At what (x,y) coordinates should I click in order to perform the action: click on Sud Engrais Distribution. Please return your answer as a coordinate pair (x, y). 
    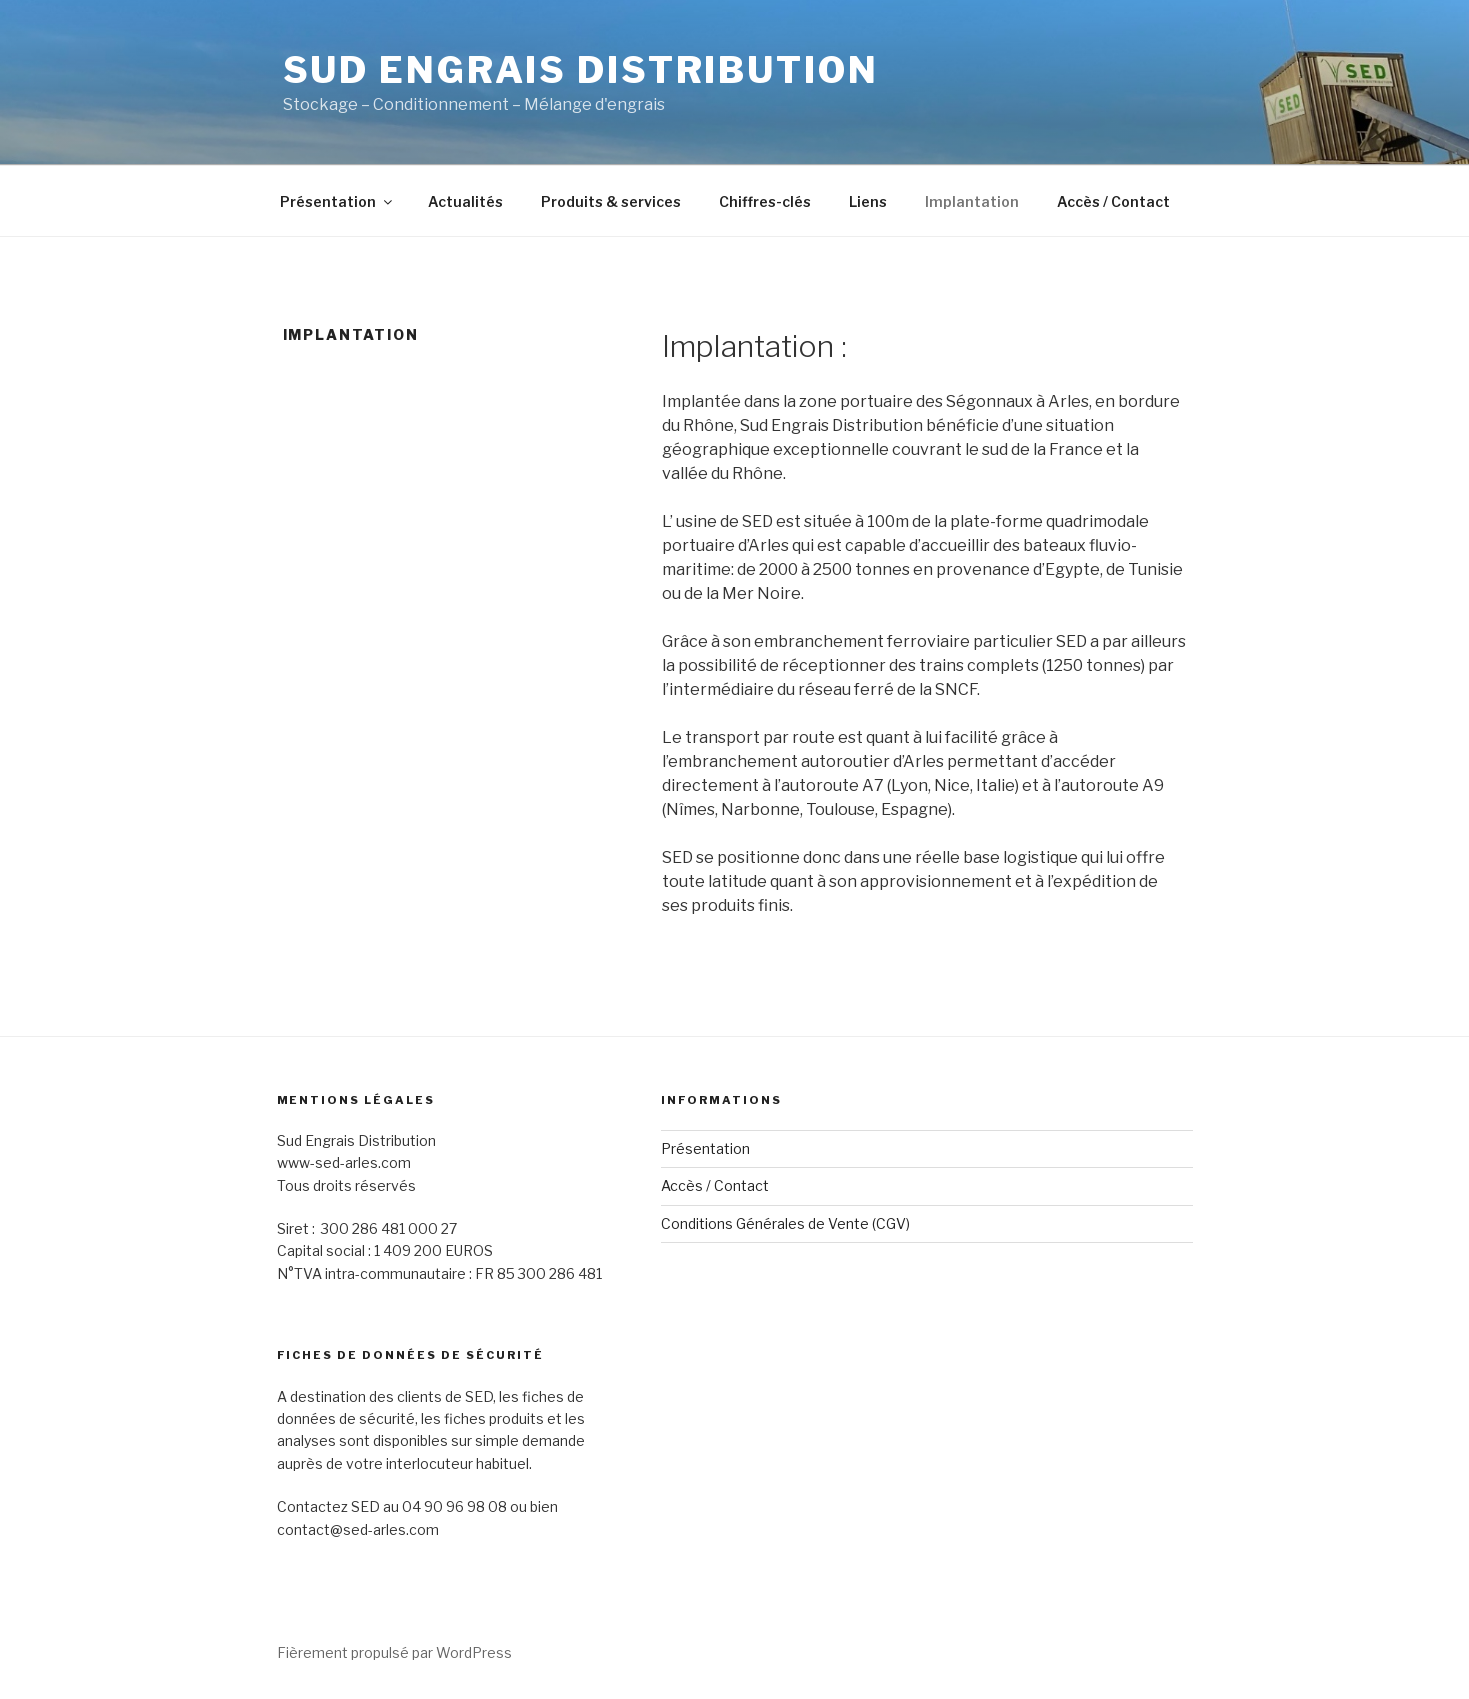
    Looking at the image, I should click on (581, 70).